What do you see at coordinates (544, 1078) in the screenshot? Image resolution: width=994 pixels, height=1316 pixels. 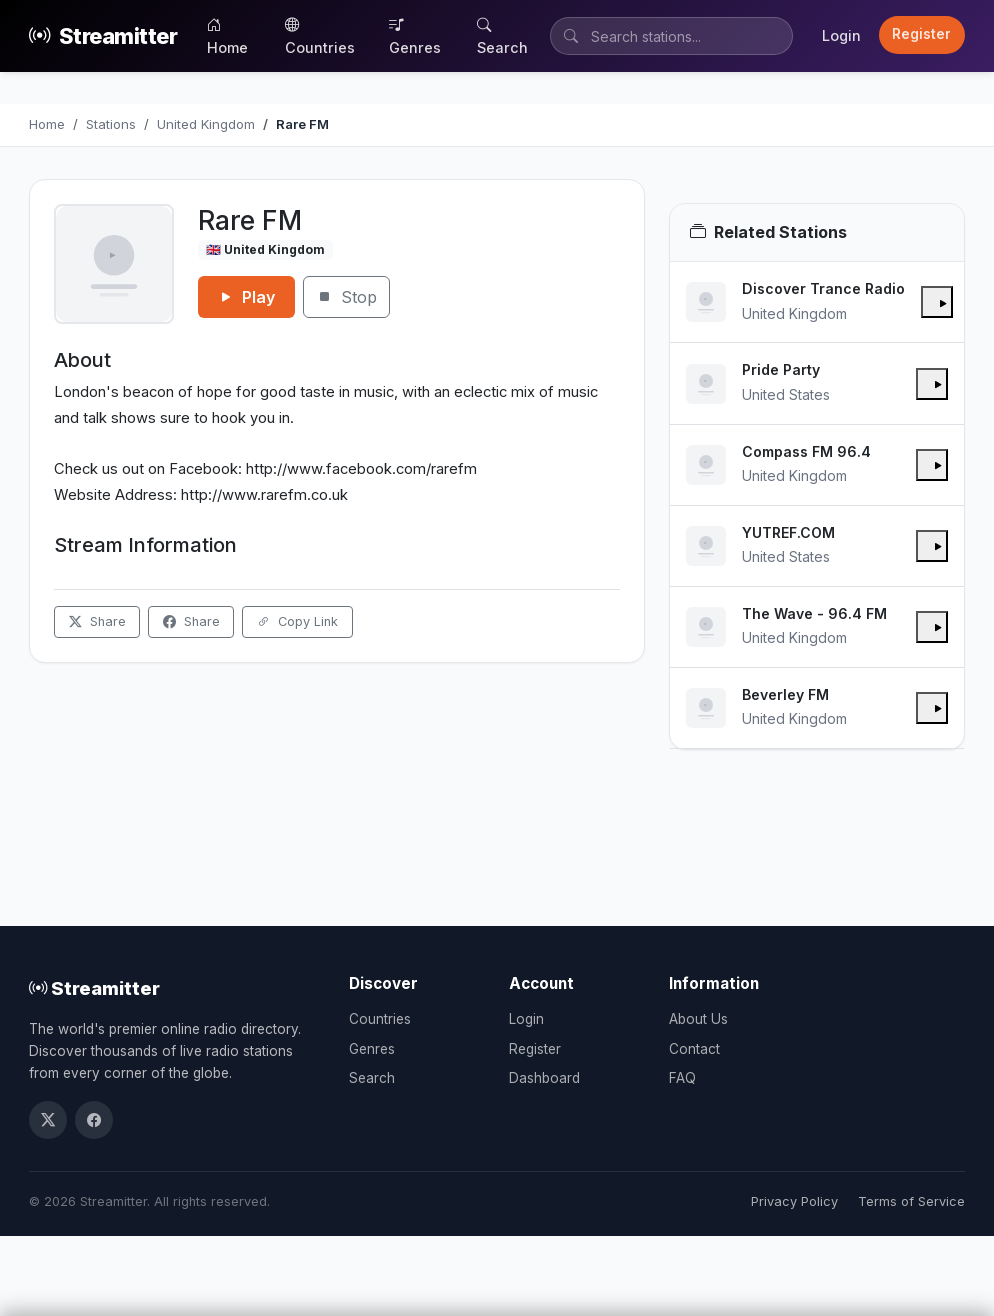 I see `Dashboard` at bounding box center [544, 1078].